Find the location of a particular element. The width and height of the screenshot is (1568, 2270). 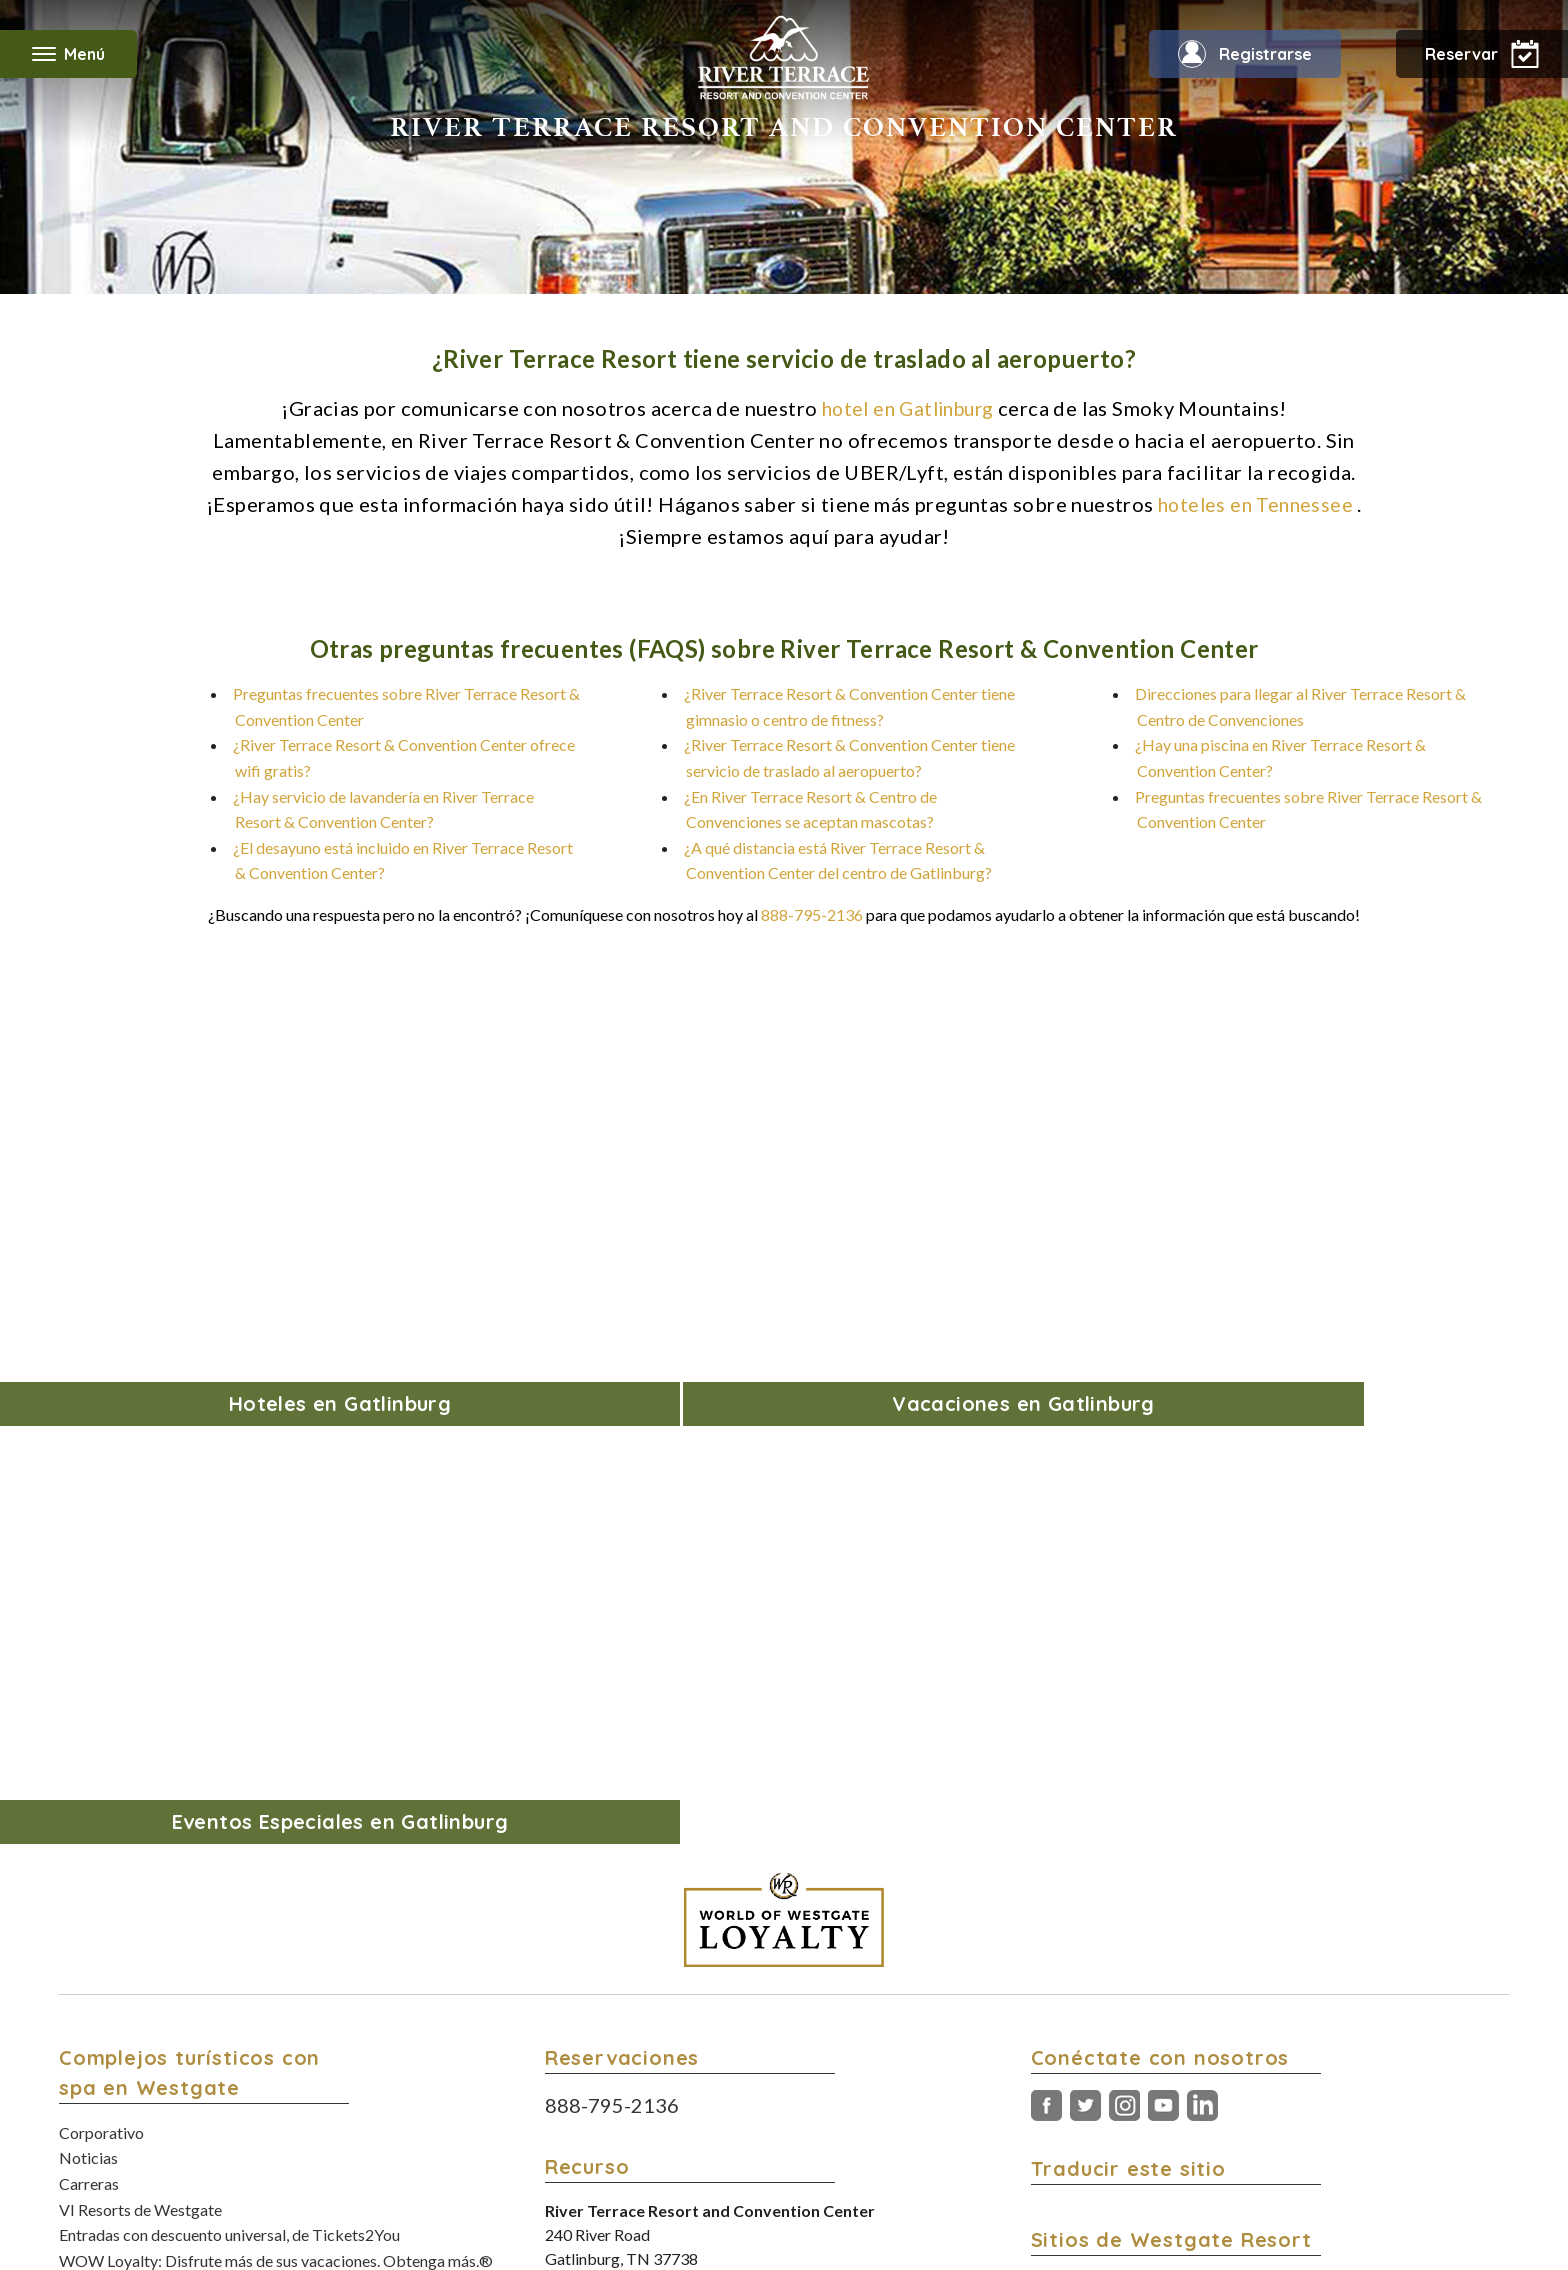

Corporativo is located at coordinates (101, 1617).